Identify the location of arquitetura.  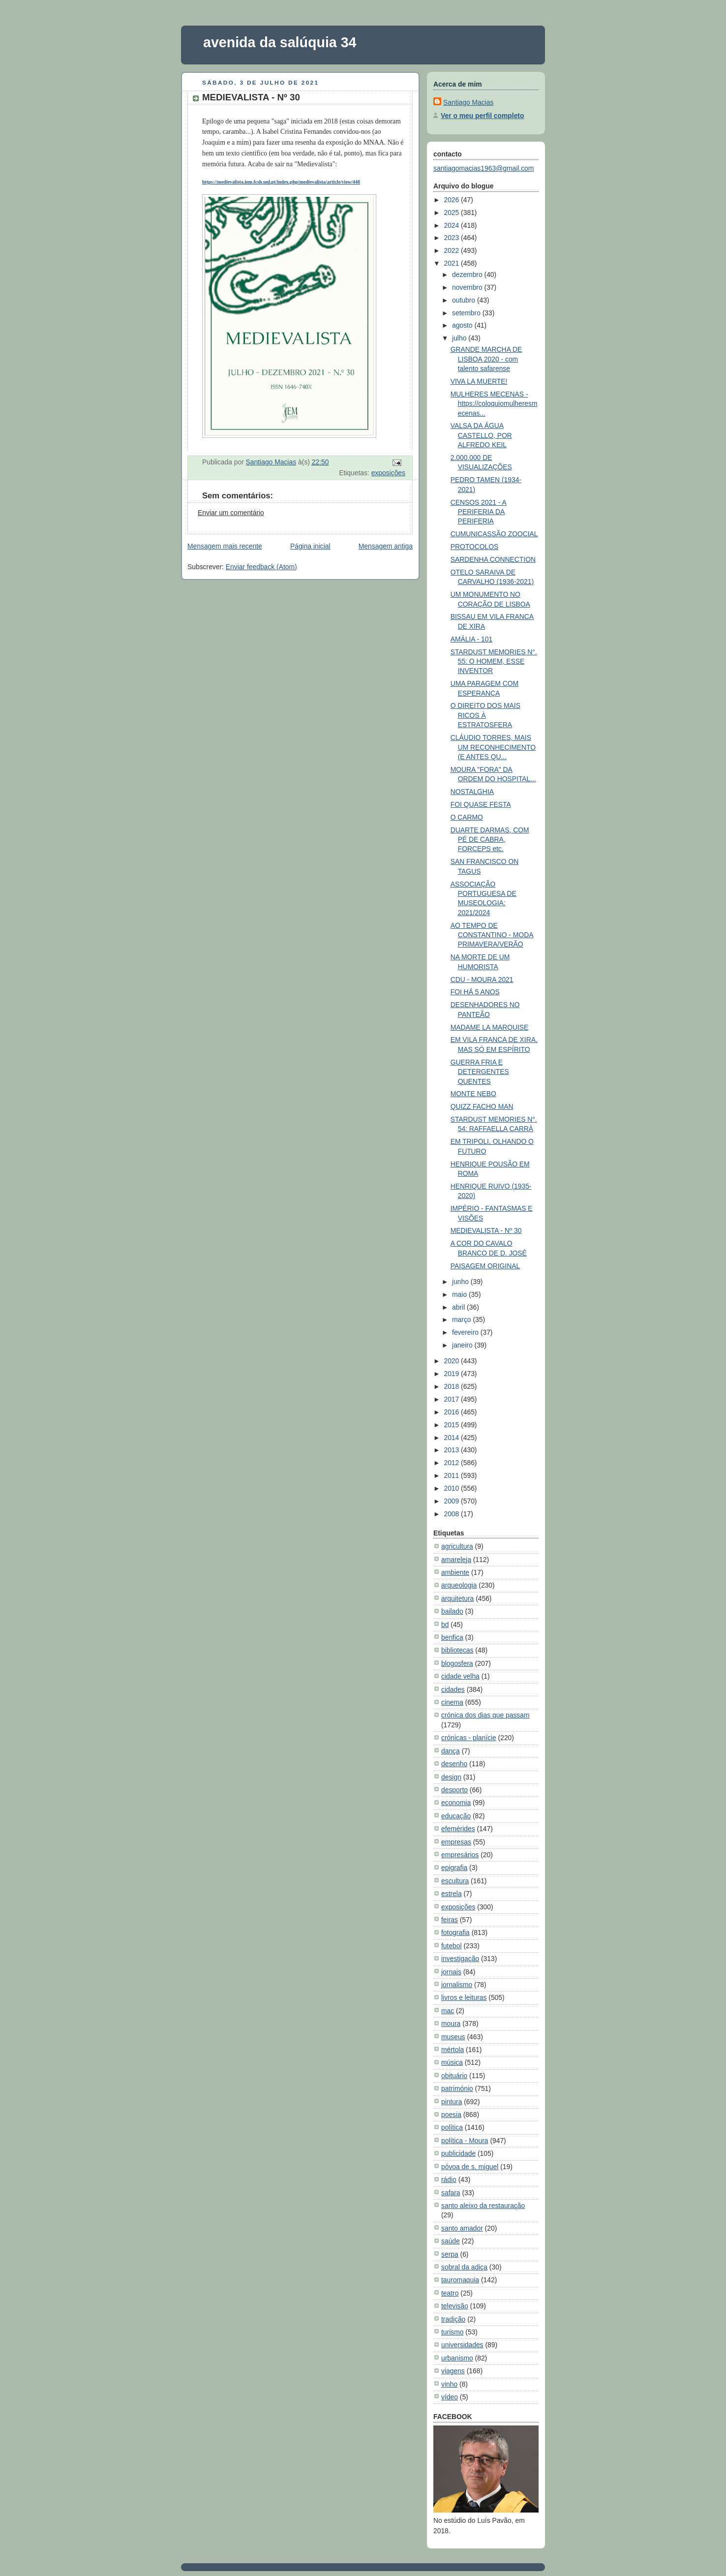
(457, 1598).